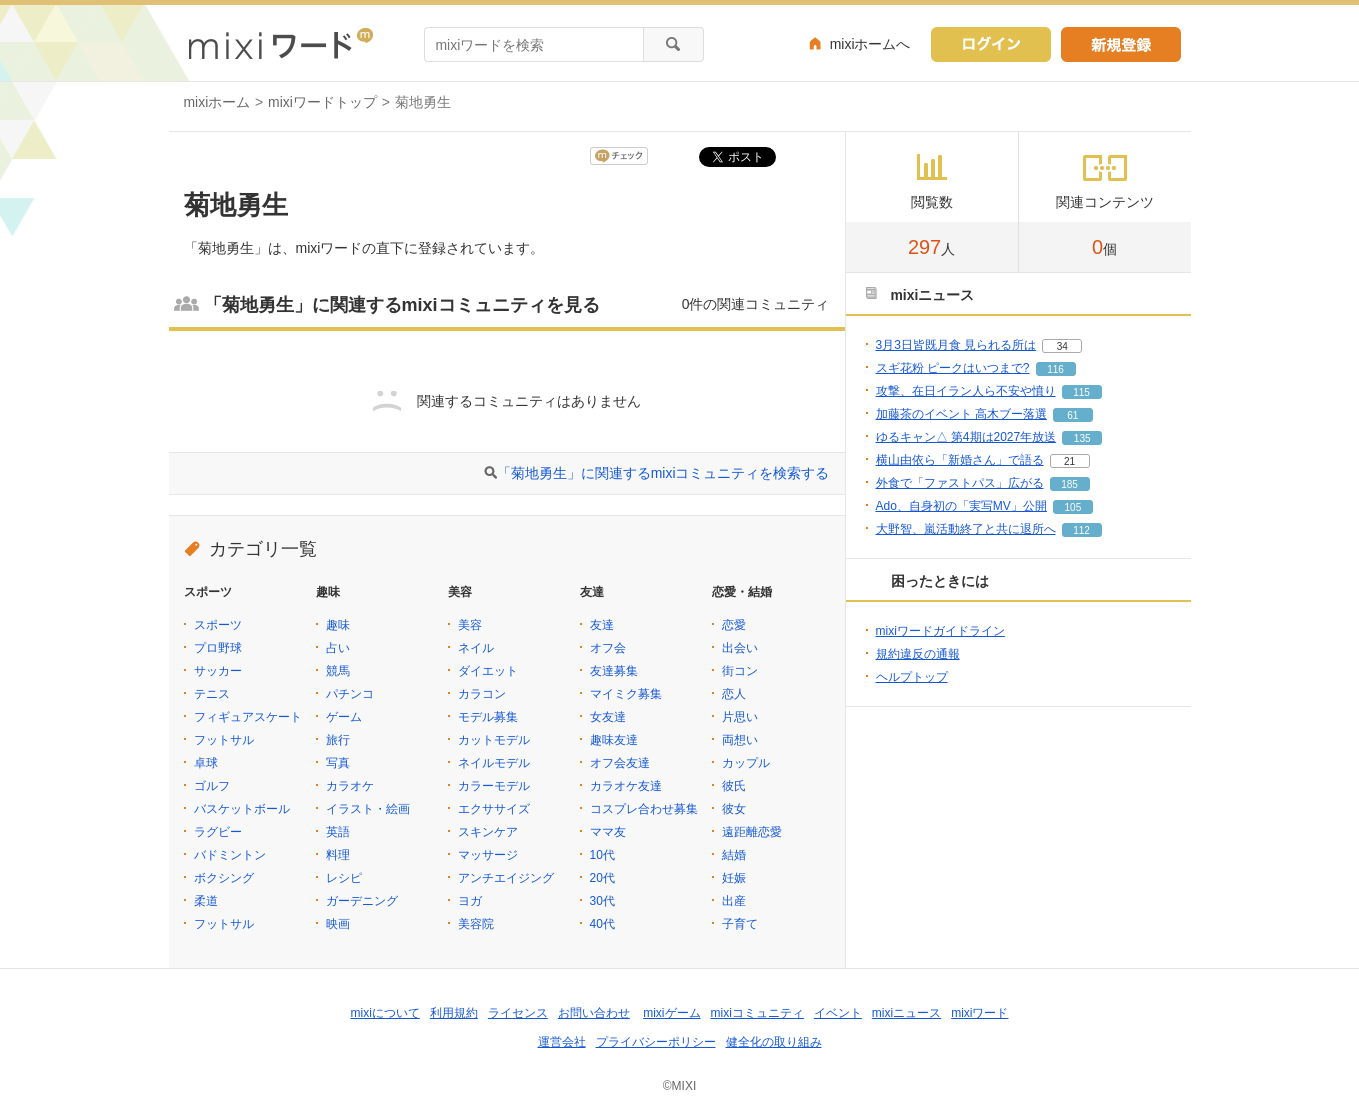 This screenshot has width=1359, height=1115. What do you see at coordinates (476, 924) in the screenshot?
I see `美容院` at bounding box center [476, 924].